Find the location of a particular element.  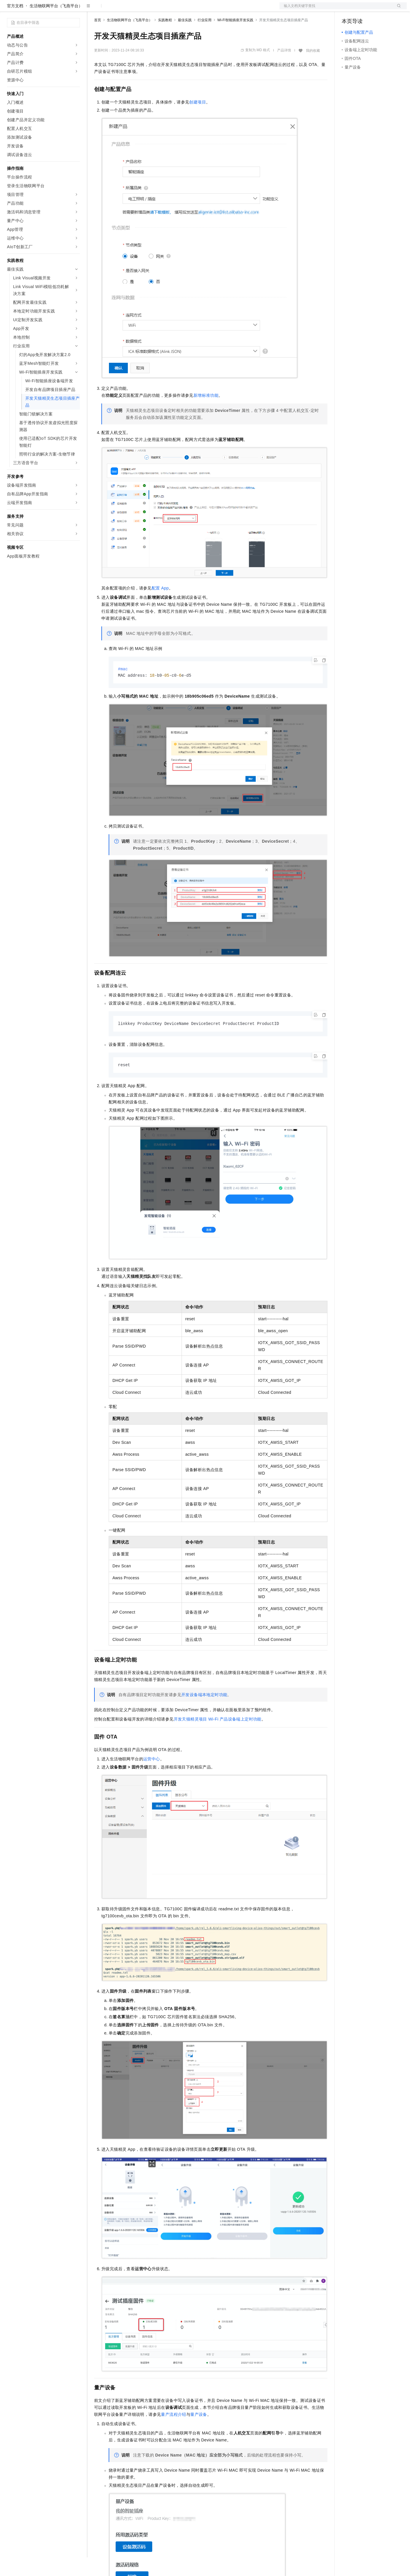

Wi-Fi智能插座开发实践 is located at coordinates (235, 39).